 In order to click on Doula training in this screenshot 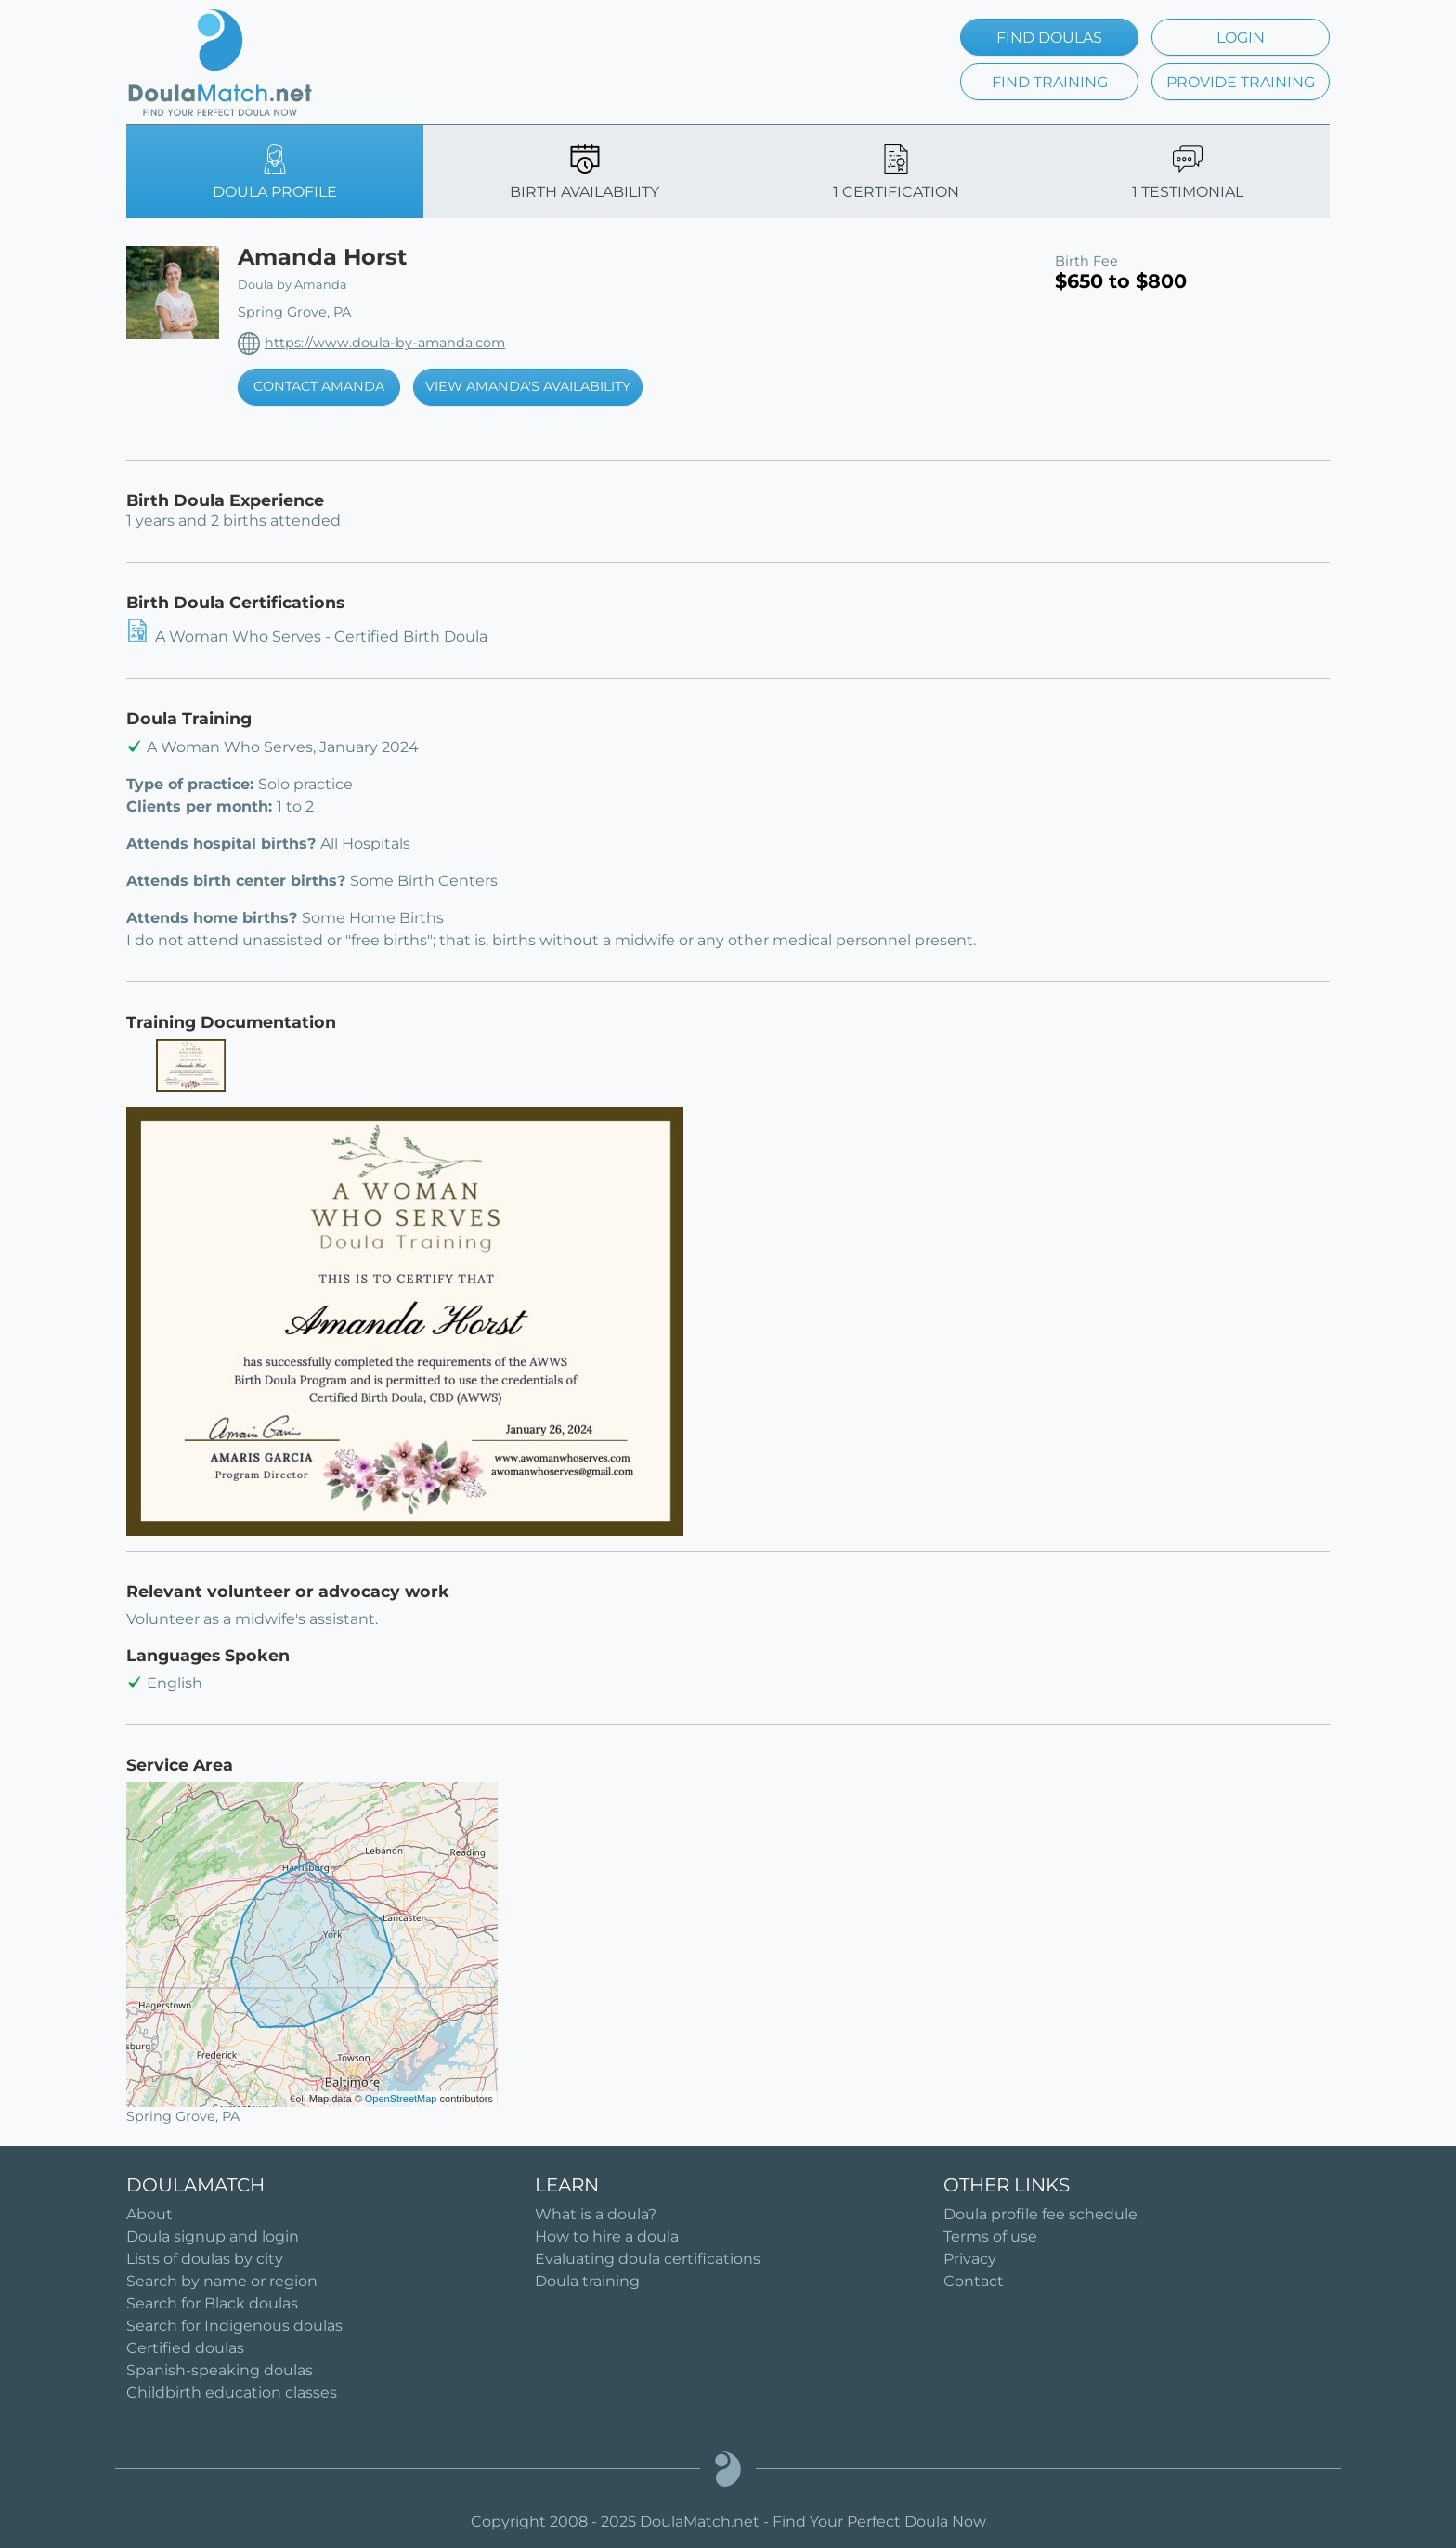, I will do `click(587, 2281)`.